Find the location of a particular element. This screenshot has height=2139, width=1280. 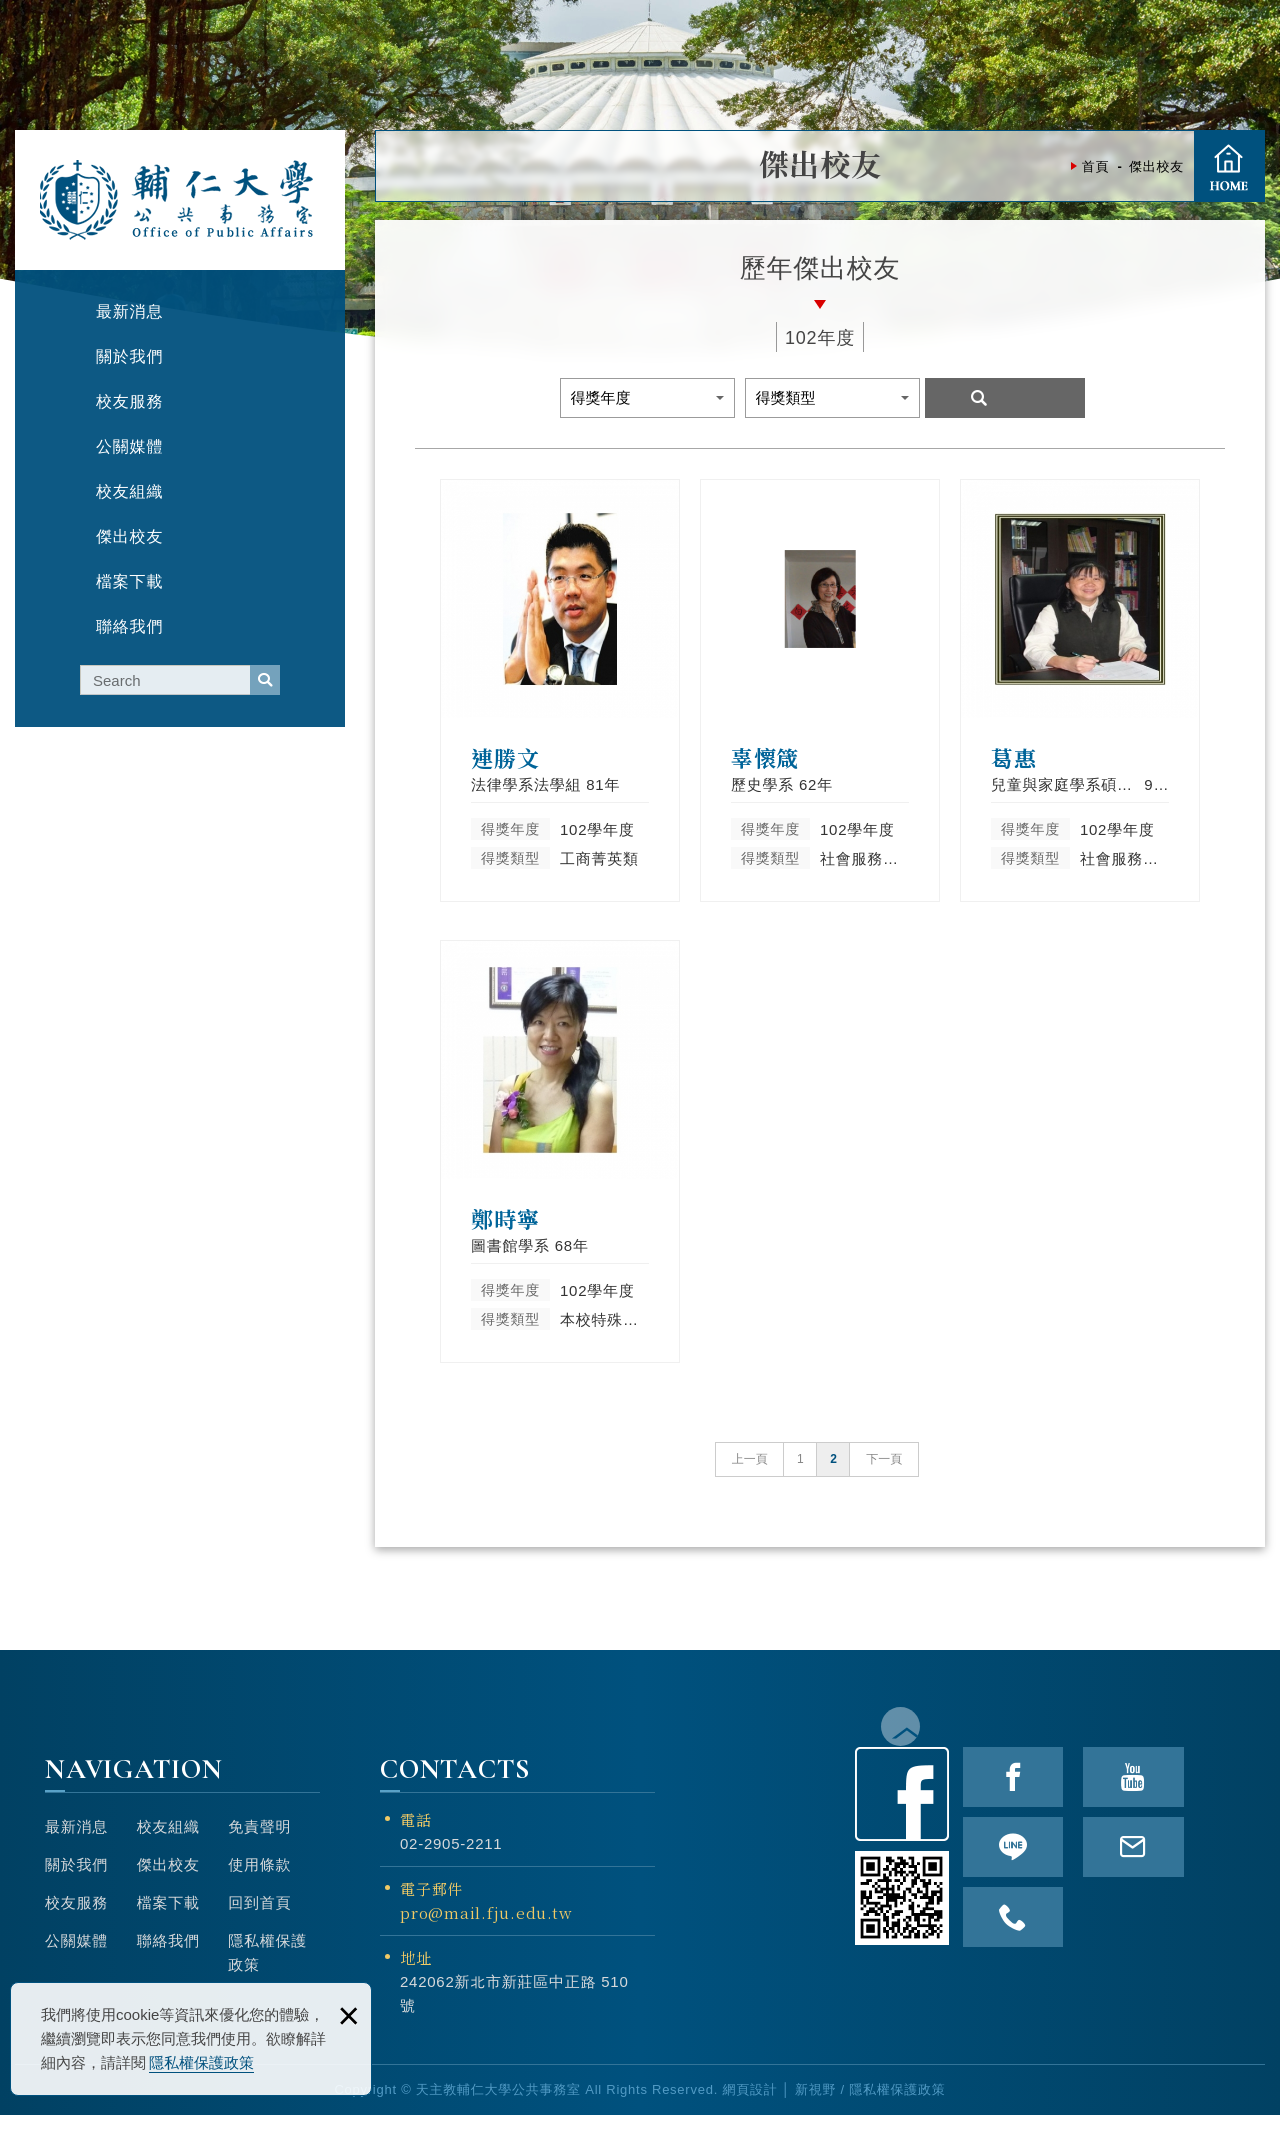

pro@mail.fju.edu.tw is located at coordinates (486, 1935).